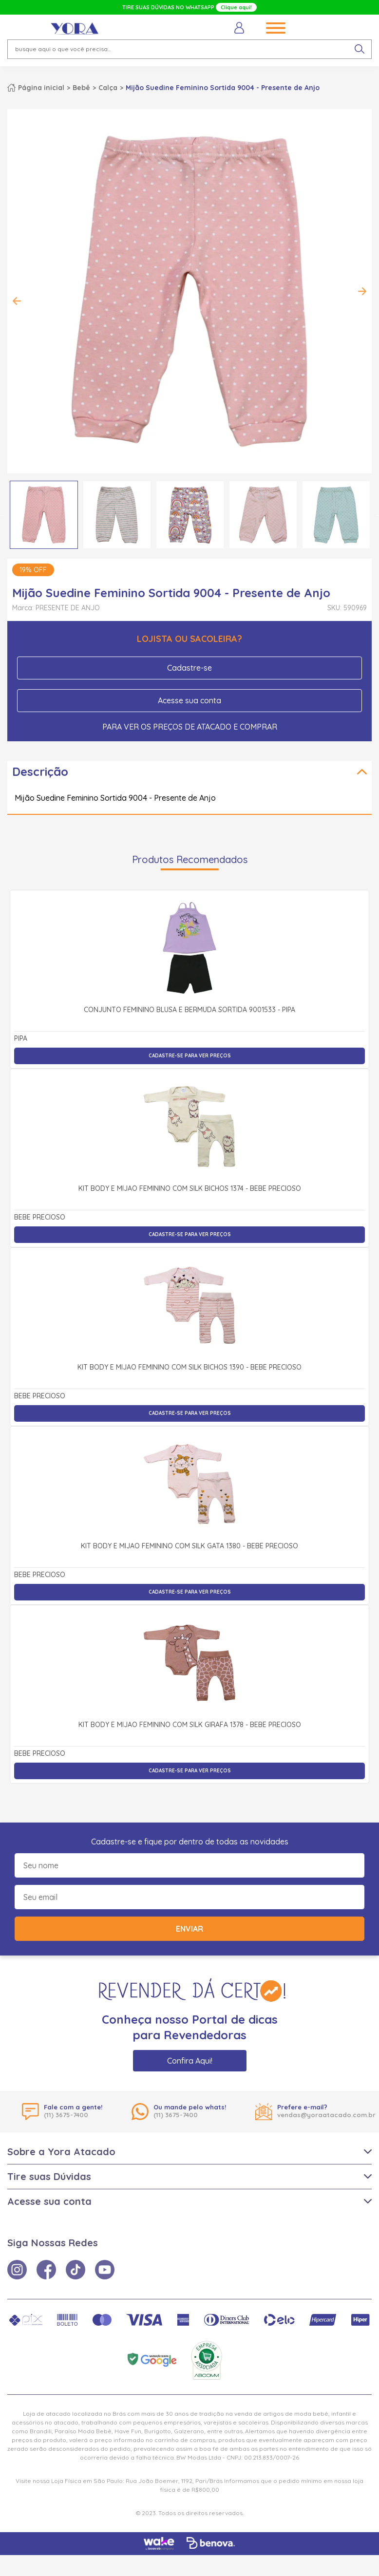 This screenshot has height=2576, width=379. Describe the element at coordinates (236, 7) in the screenshot. I see `Clique aqui!` at that location.